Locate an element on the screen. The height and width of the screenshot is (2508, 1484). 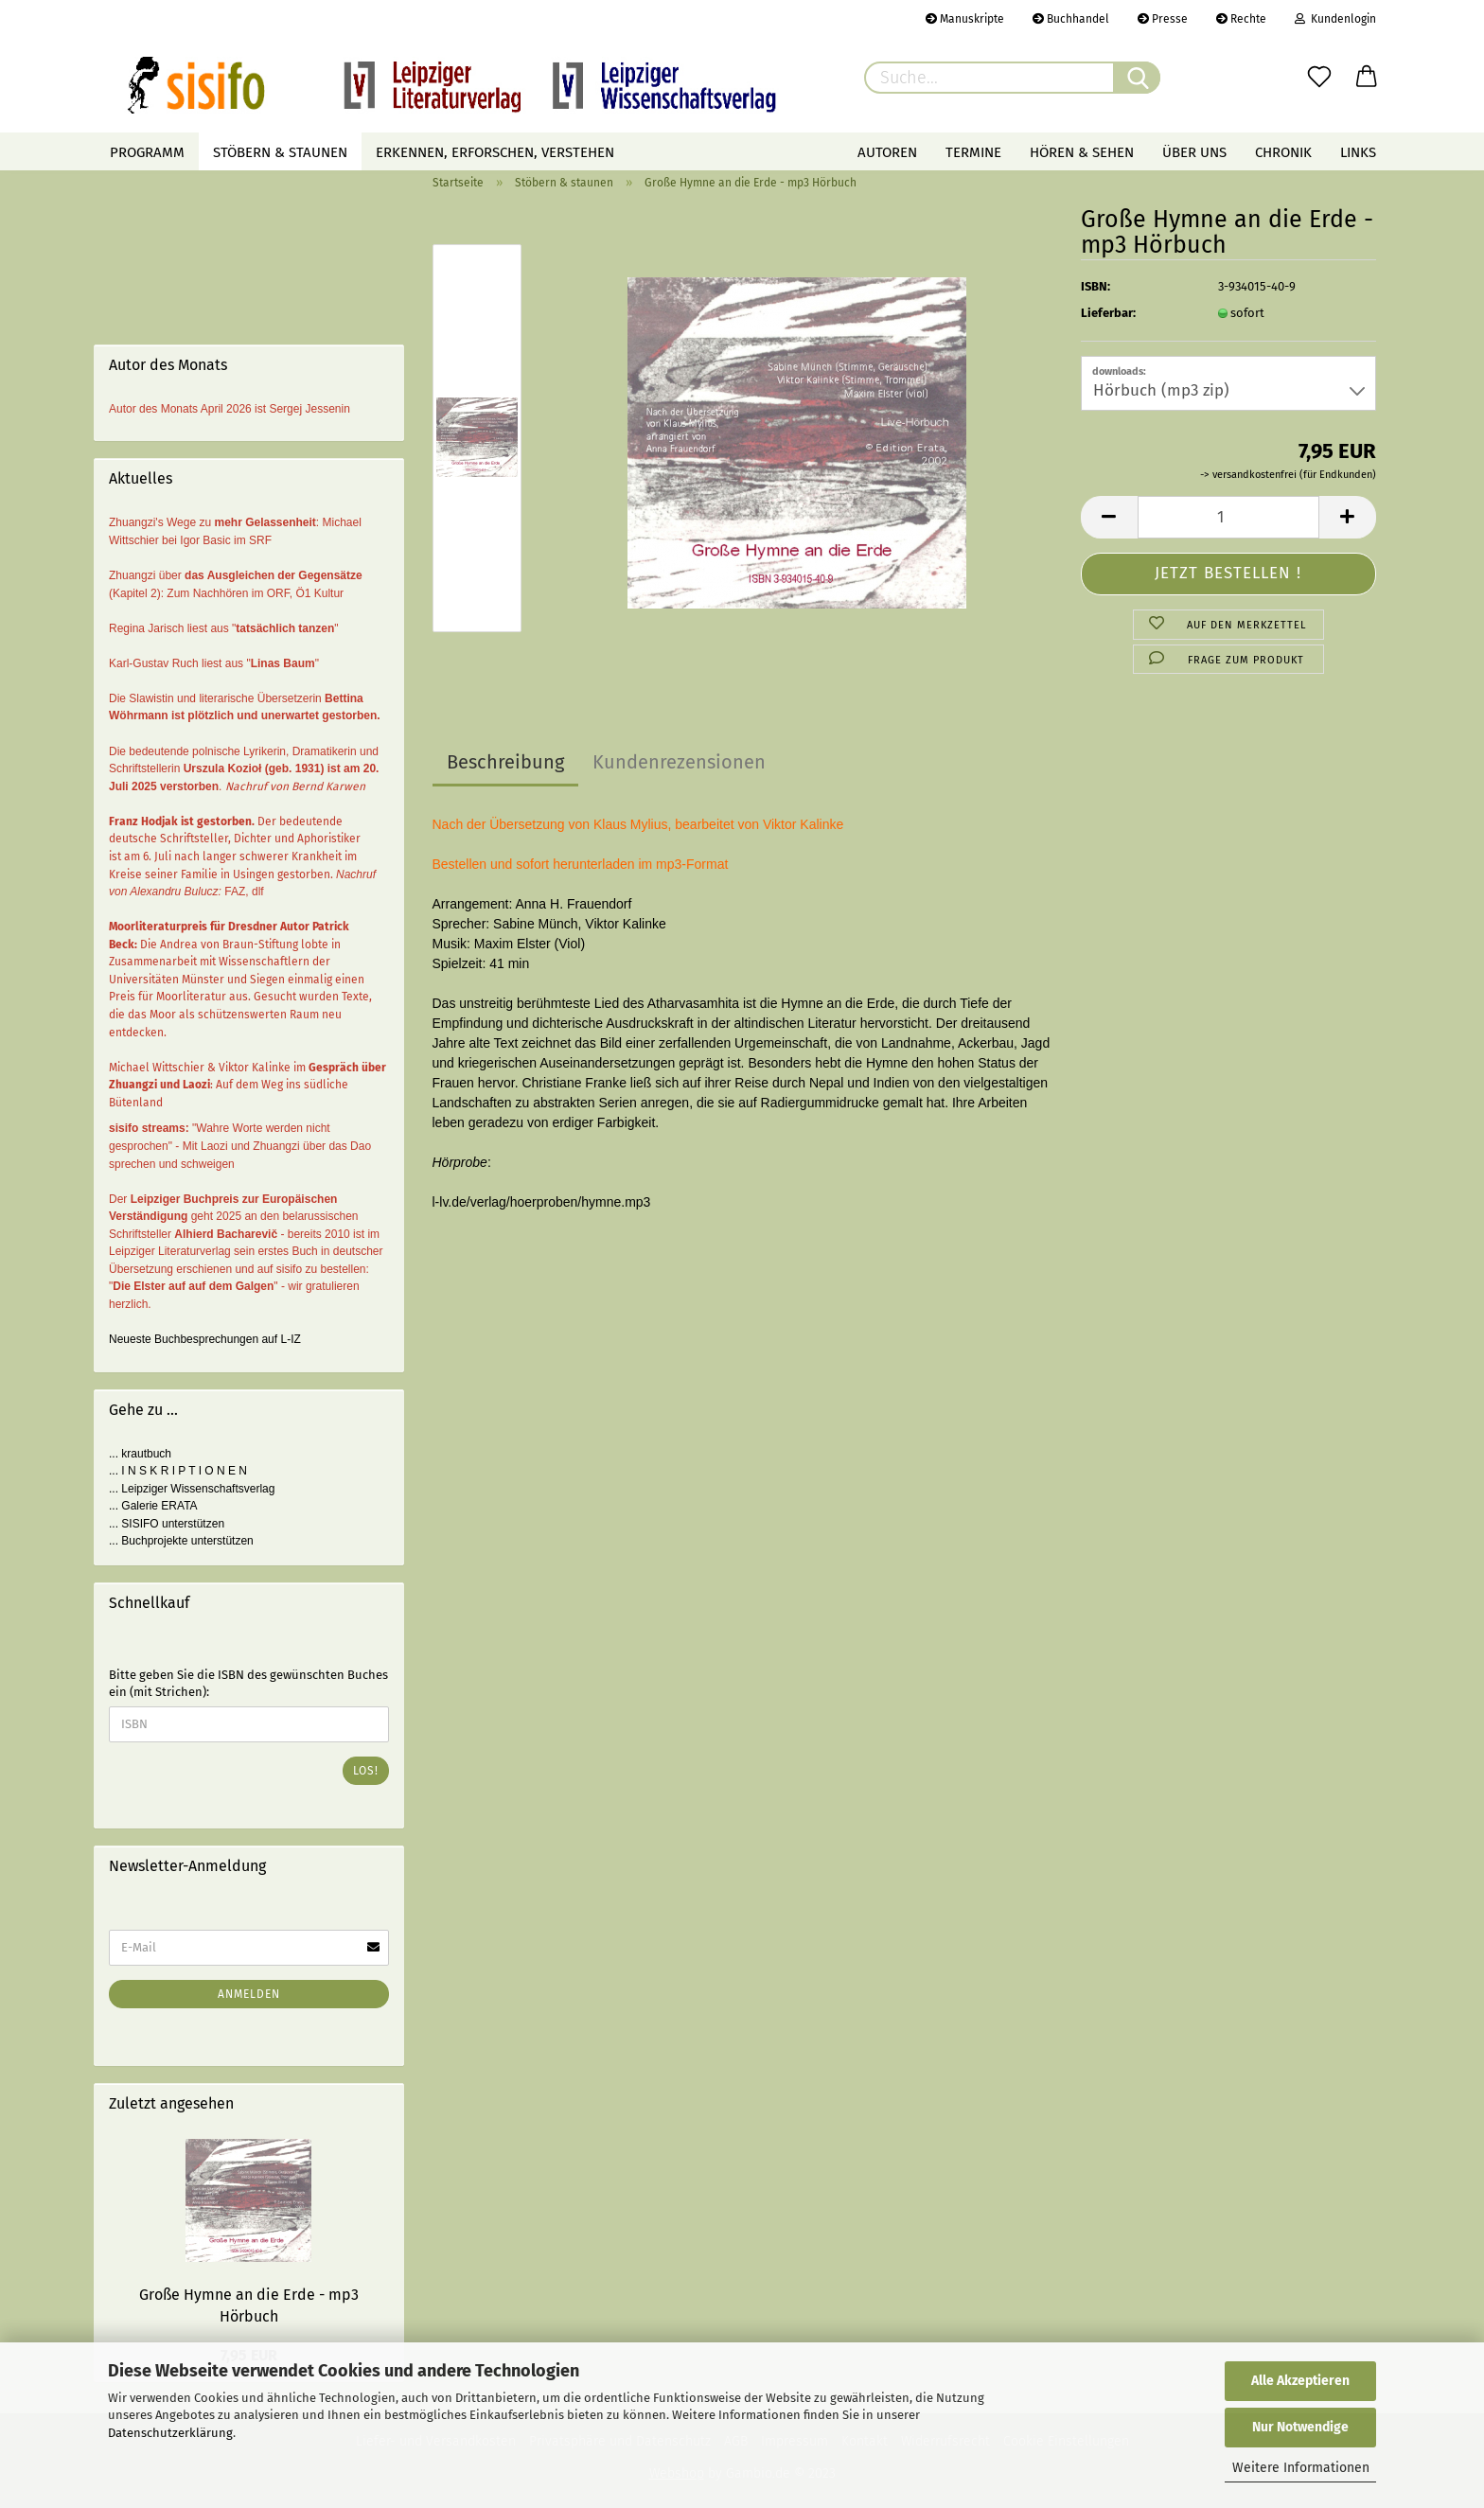
... SISIFO unterstützen is located at coordinates (166, 1523).